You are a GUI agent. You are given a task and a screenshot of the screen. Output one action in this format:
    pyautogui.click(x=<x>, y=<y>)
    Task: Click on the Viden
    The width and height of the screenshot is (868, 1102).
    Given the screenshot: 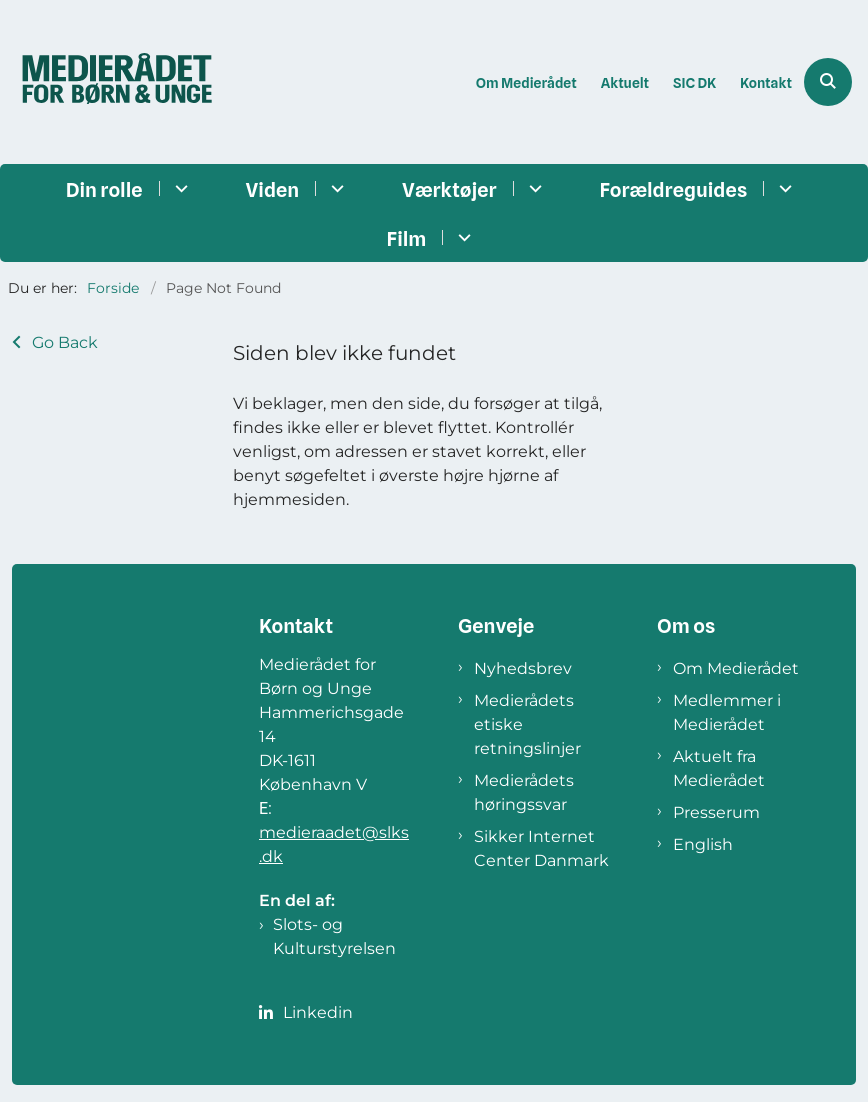 What is the action you would take?
    pyautogui.click(x=273, y=190)
    